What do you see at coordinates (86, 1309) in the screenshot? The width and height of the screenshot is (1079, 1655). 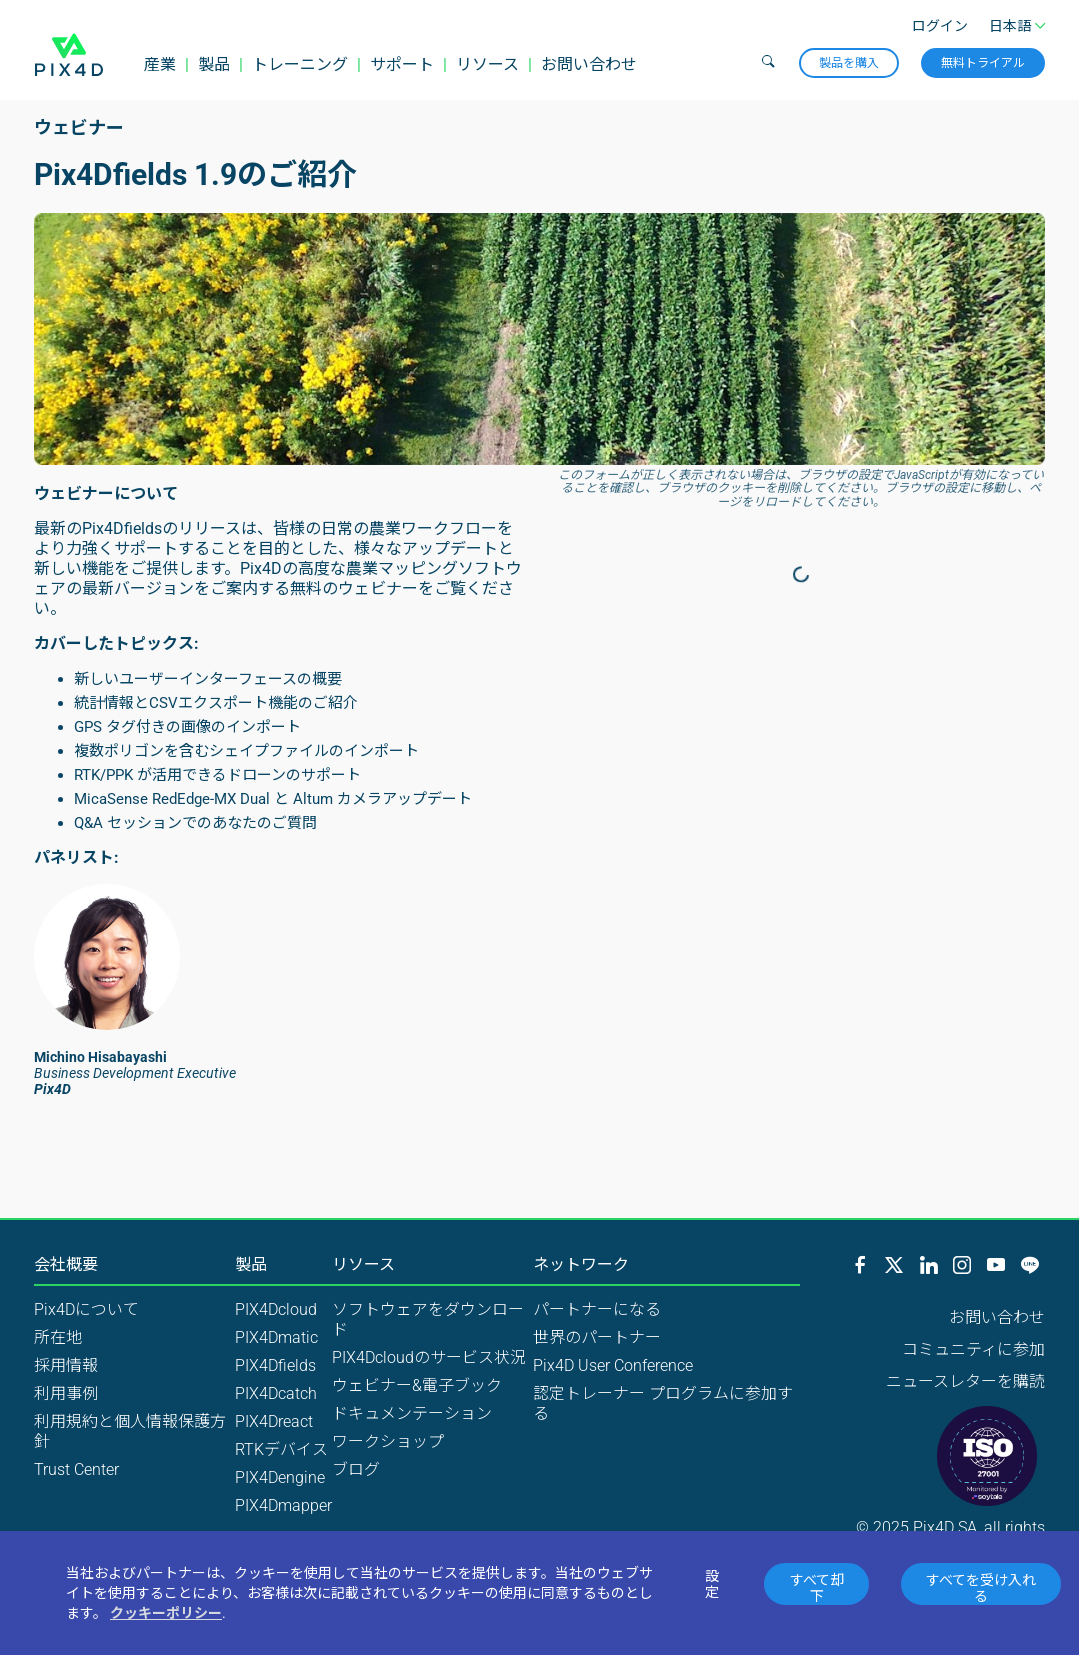 I see `Pix4Dについて` at bounding box center [86, 1309].